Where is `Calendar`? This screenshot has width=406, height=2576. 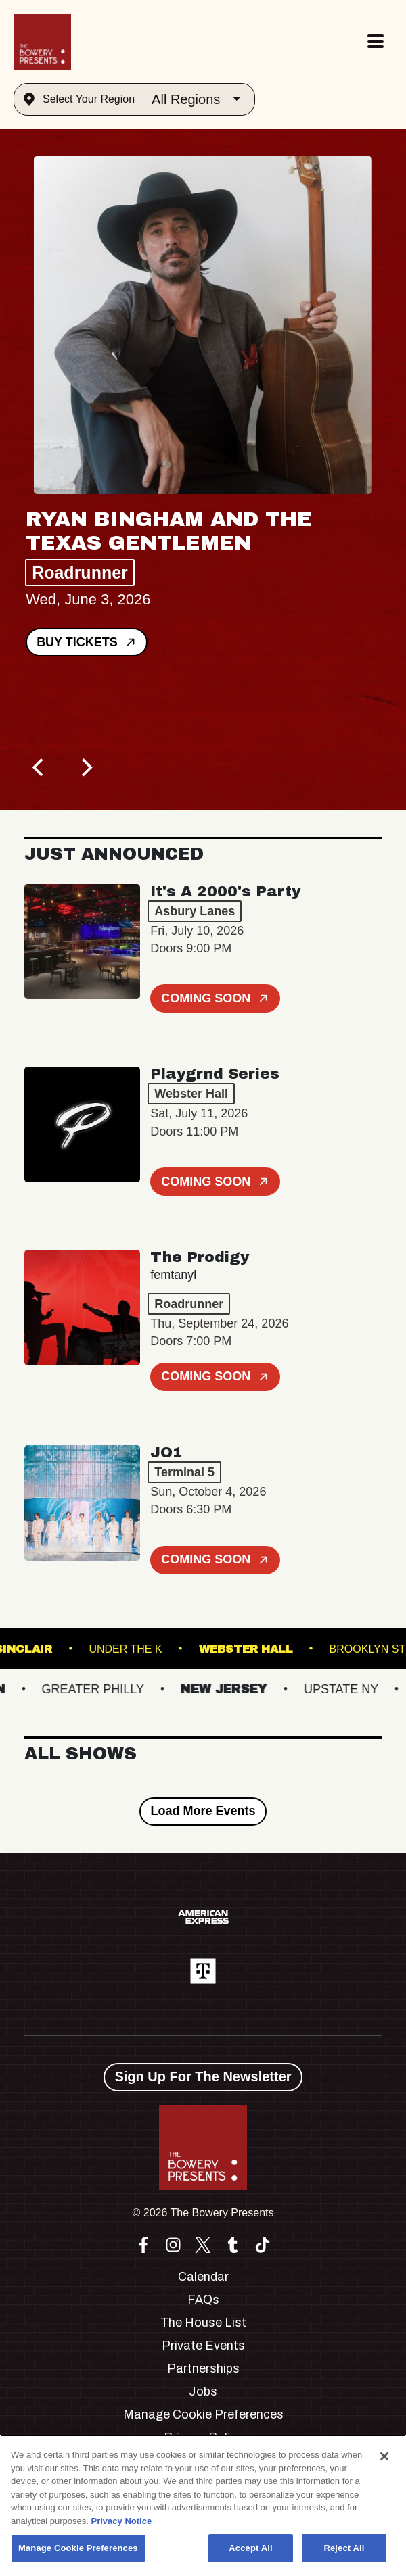 Calendar is located at coordinates (203, 2276).